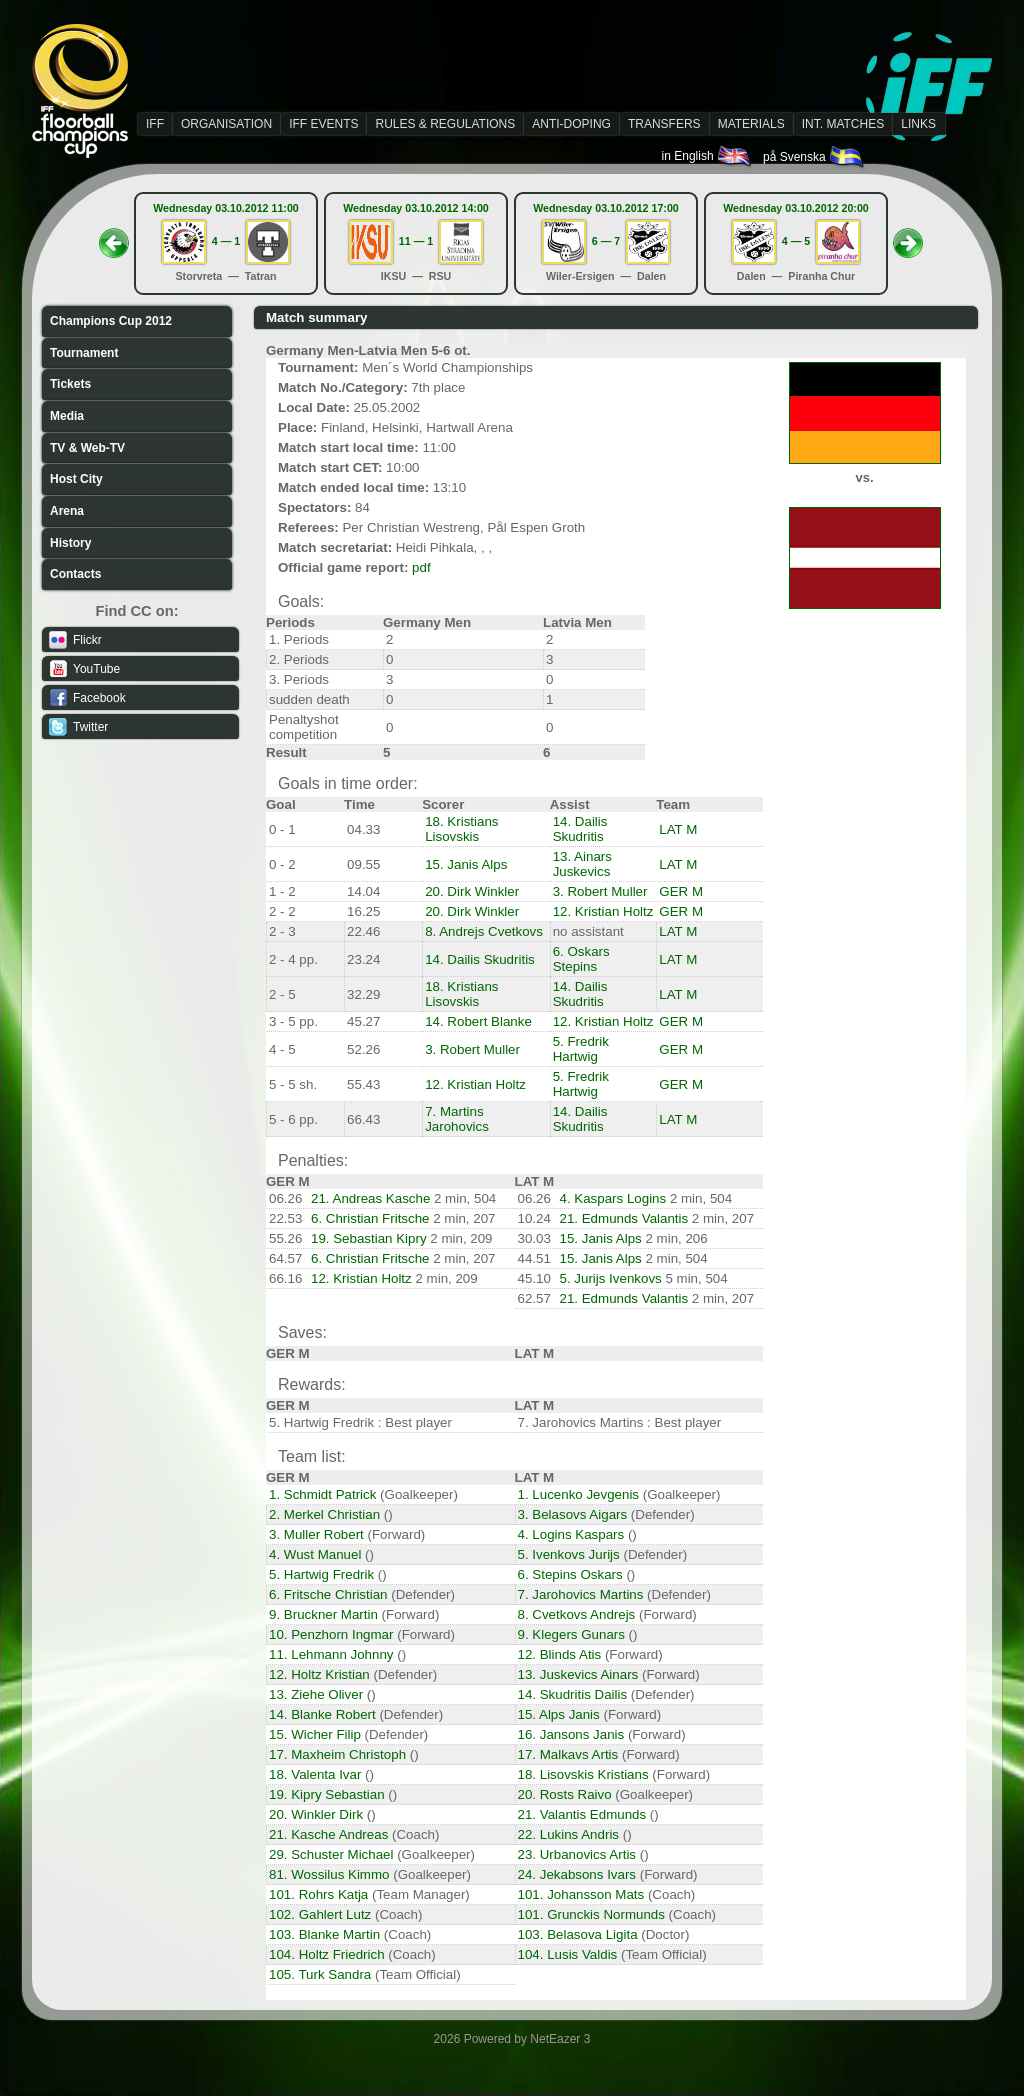 This screenshot has width=1024, height=2096. I want to click on 12. Kristian Holtz, so click(603, 911).